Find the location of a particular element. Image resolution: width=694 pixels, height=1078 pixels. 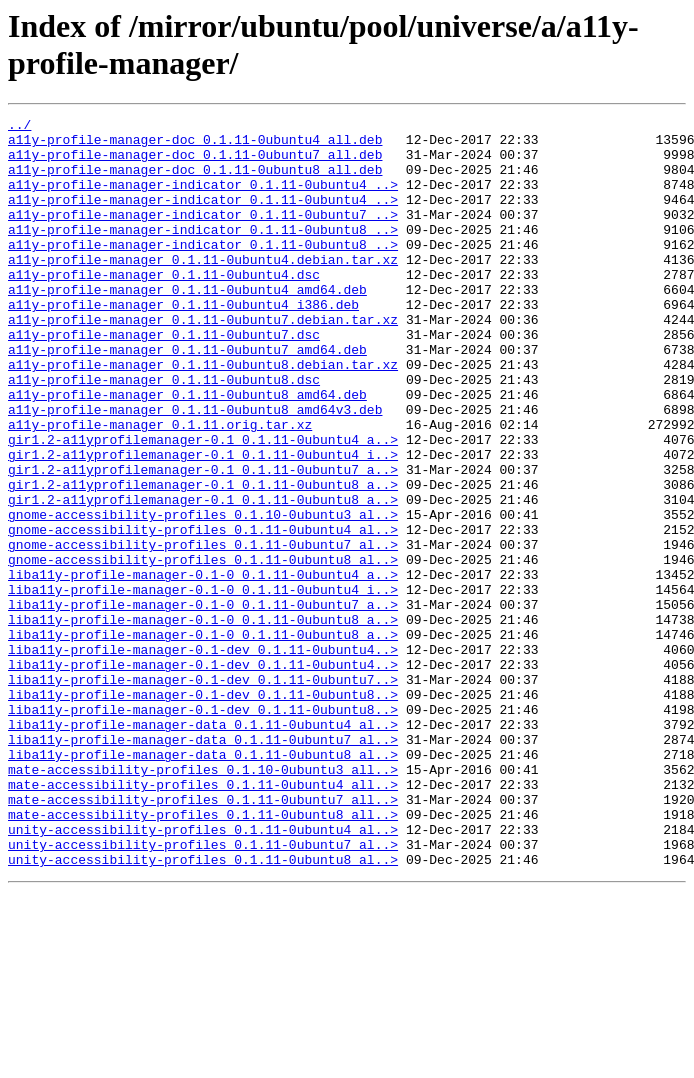

gnome-accessibility-profiles_0.1.10-0ubuntu3_al..> is located at coordinates (203, 595).